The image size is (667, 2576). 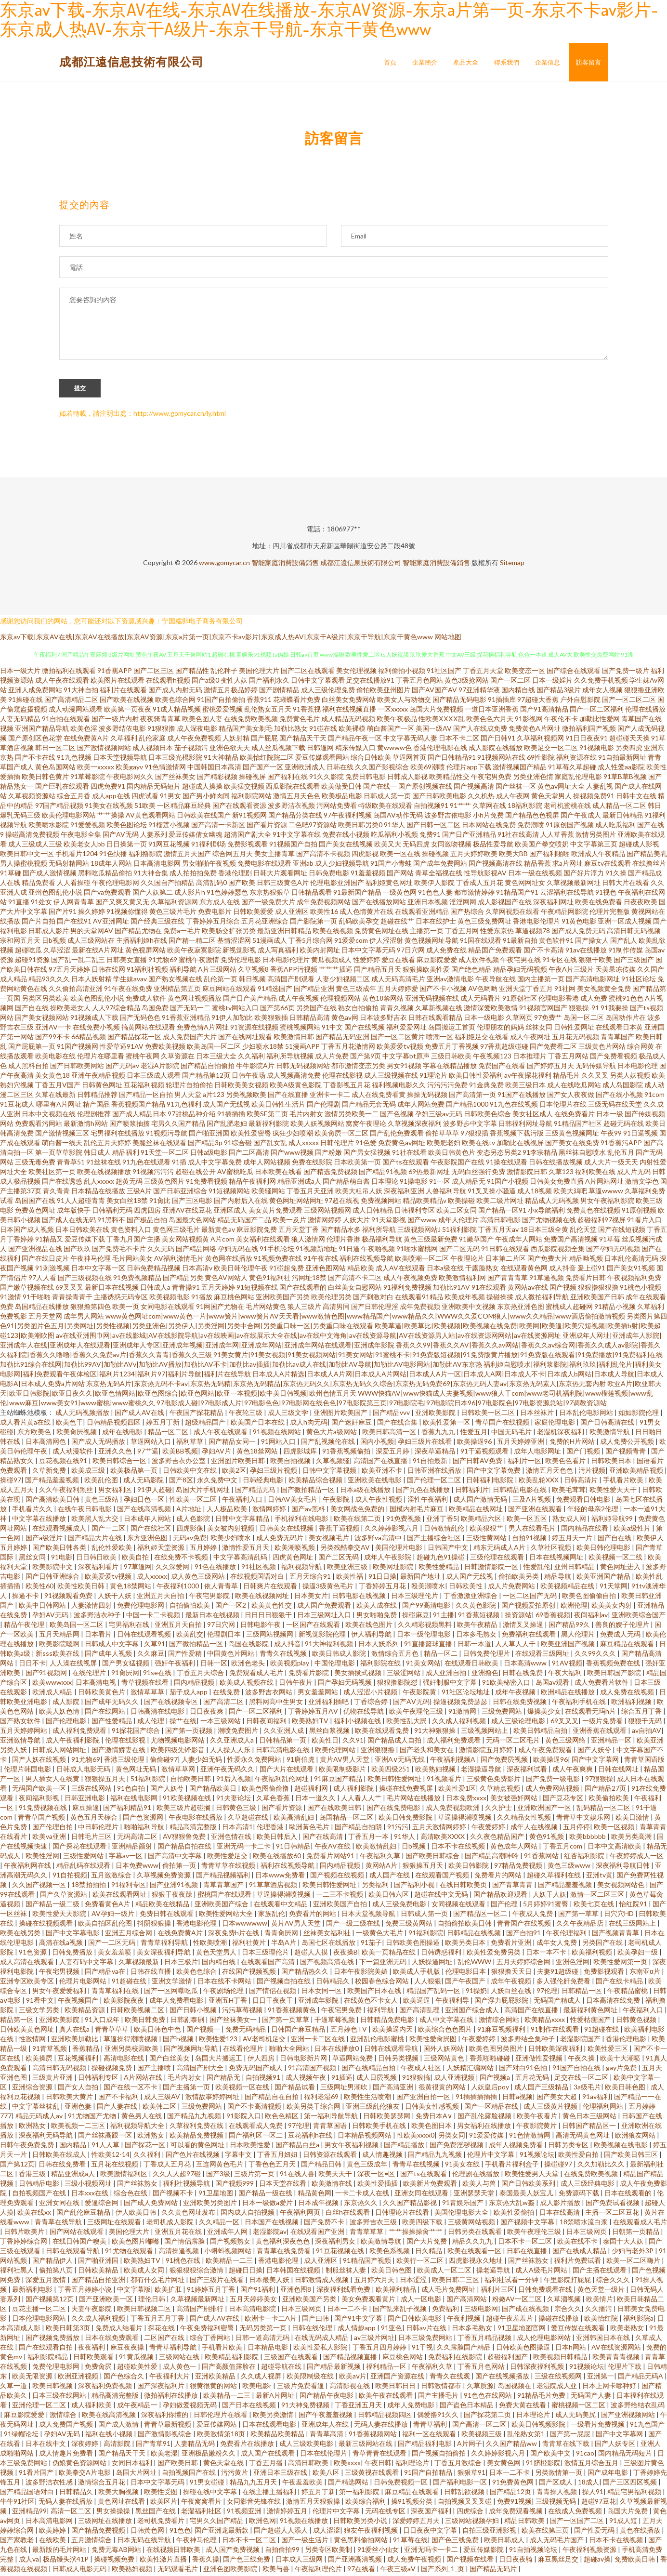 I want to click on 足交在线播放91, so click(x=370, y=682).